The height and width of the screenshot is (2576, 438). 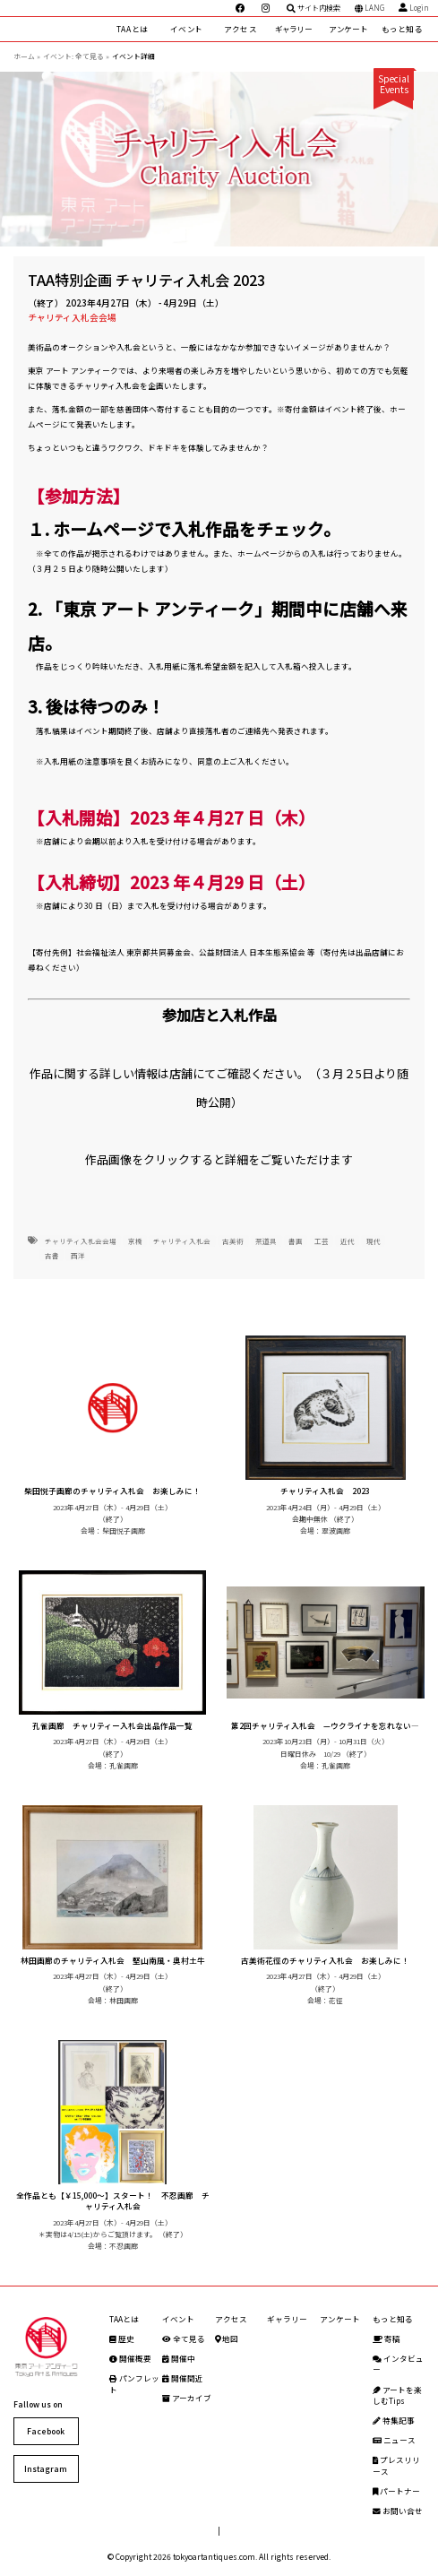 I want to click on 開催間近, so click(x=182, y=2378).